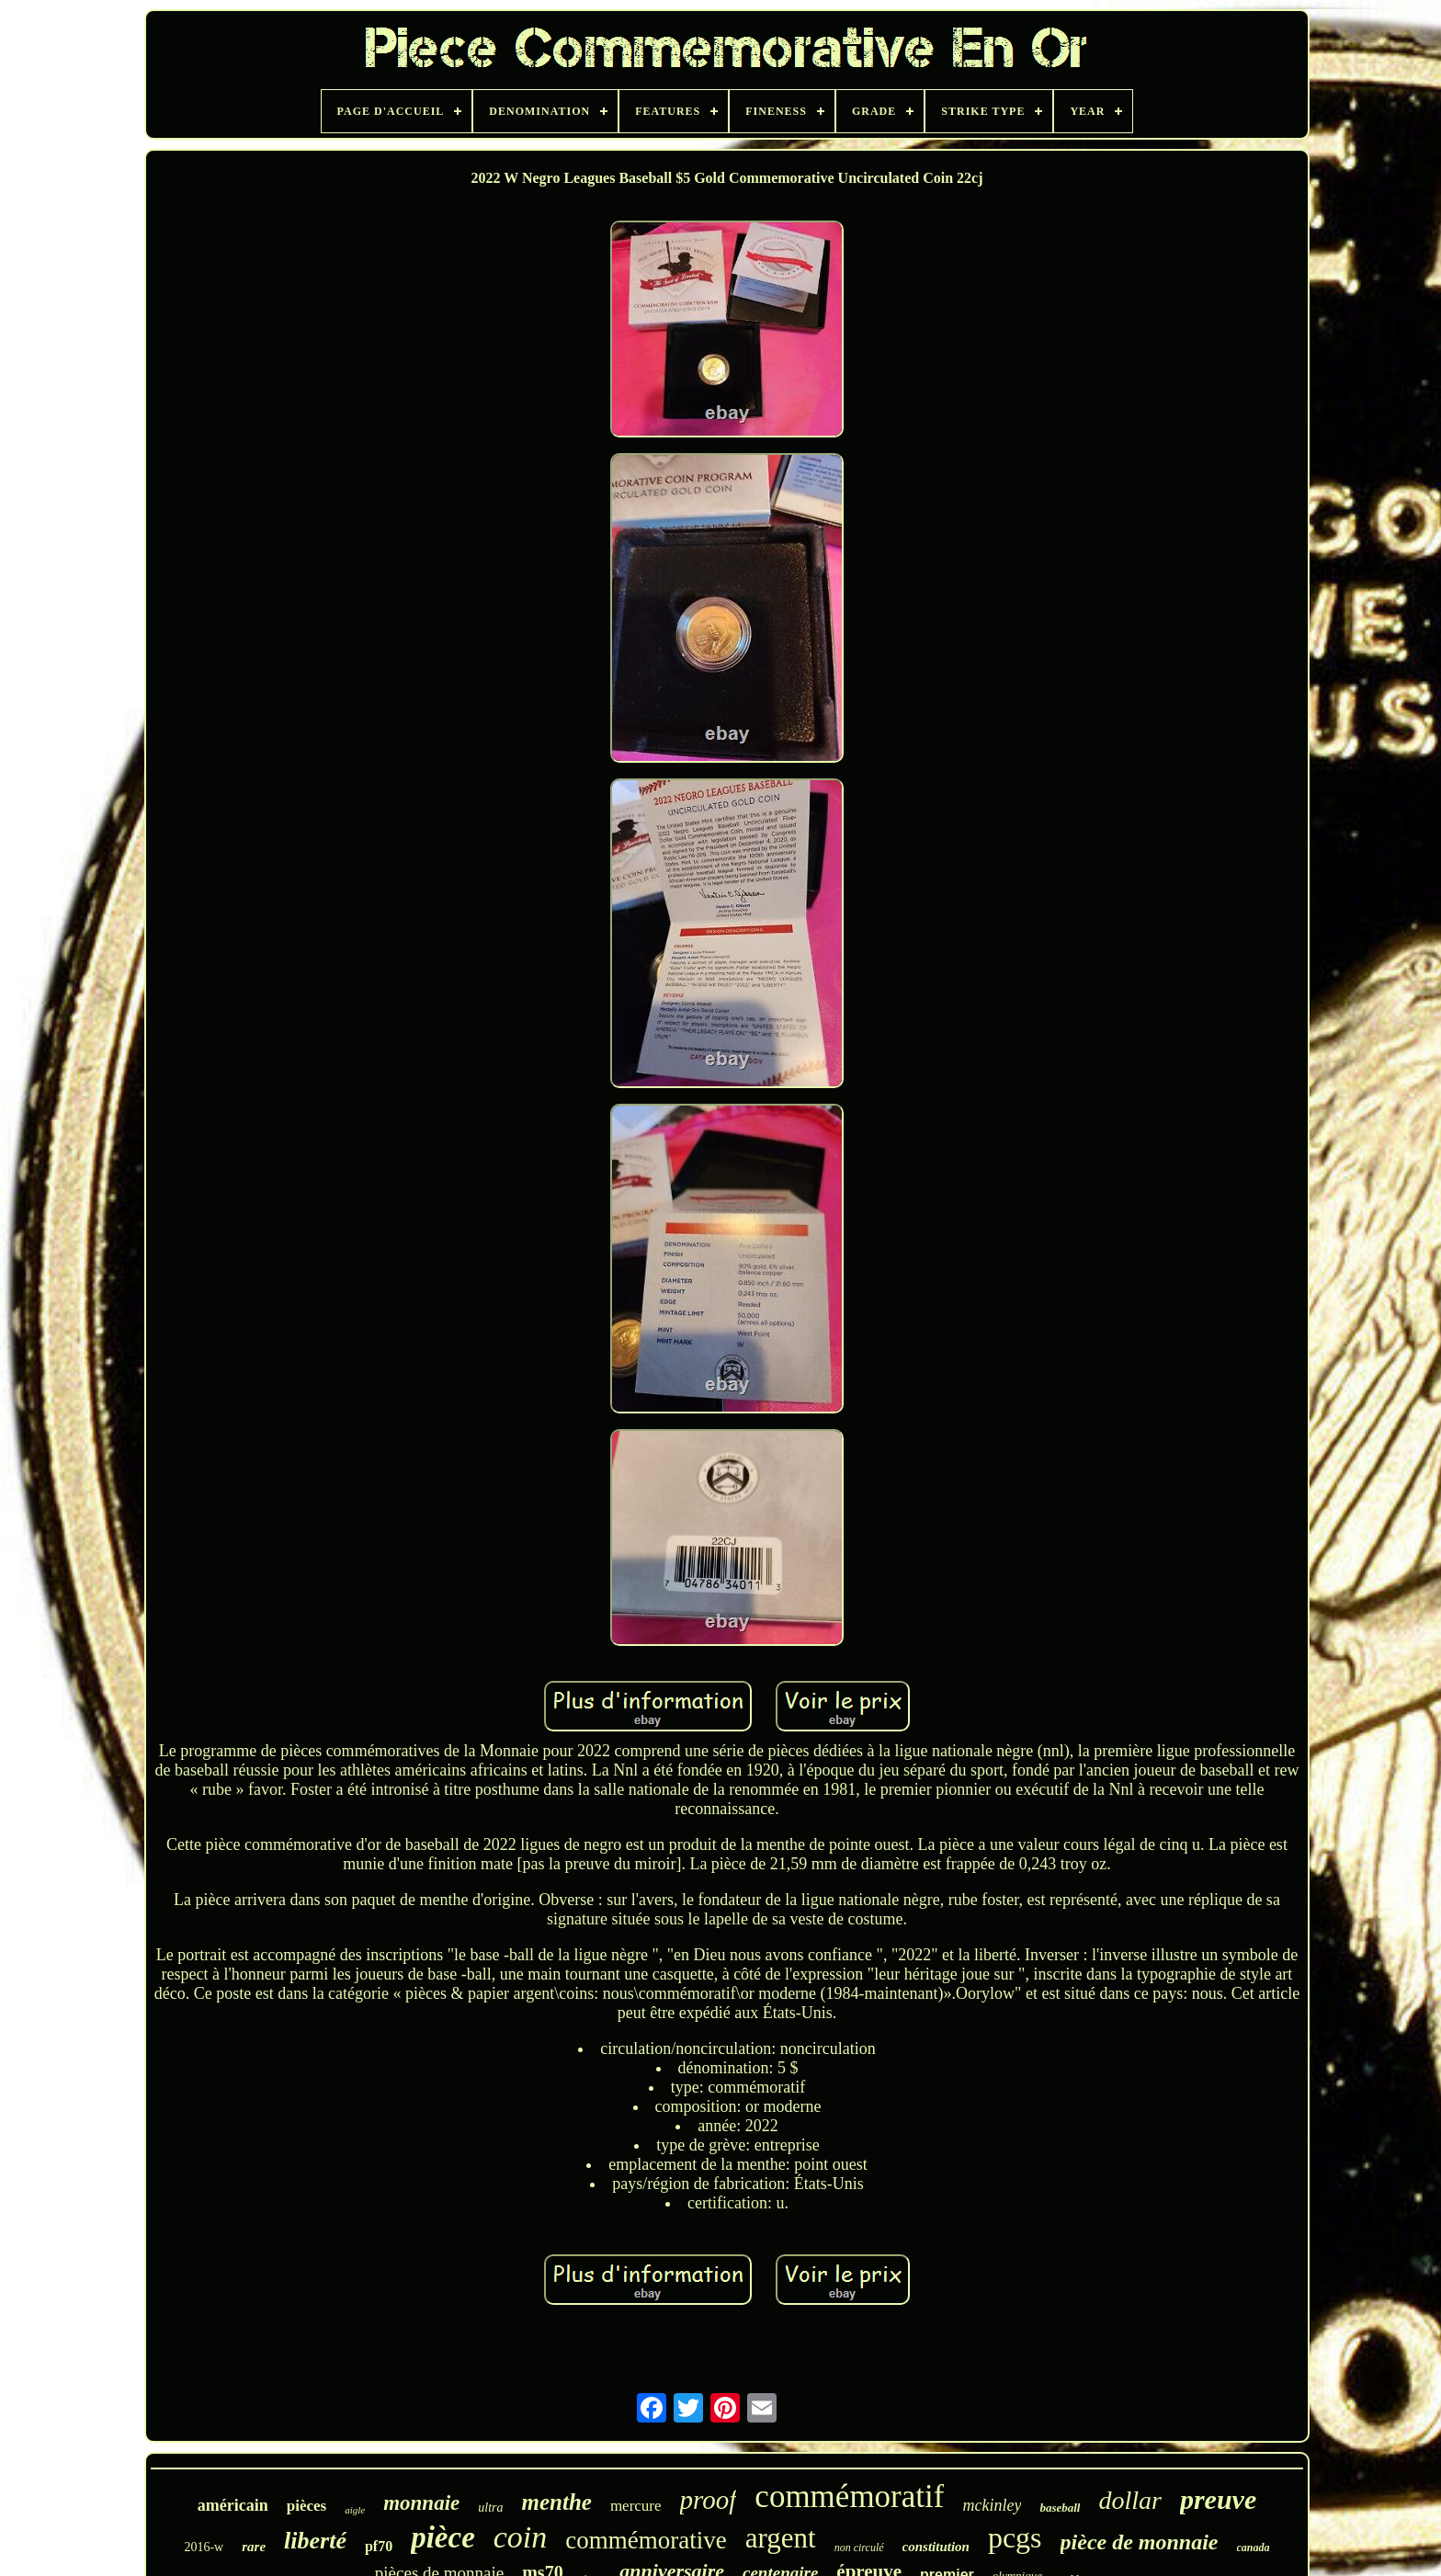 This screenshot has height=2576, width=1441. What do you see at coordinates (1253, 2547) in the screenshot?
I see `canada` at bounding box center [1253, 2547].